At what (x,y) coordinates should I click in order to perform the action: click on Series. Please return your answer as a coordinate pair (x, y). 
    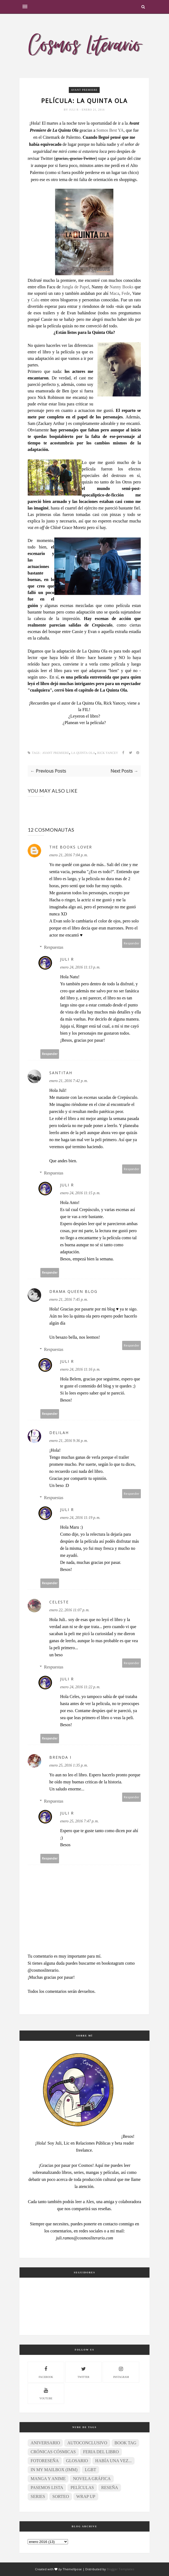
    Looking at the image, I should click on (38, 2496).